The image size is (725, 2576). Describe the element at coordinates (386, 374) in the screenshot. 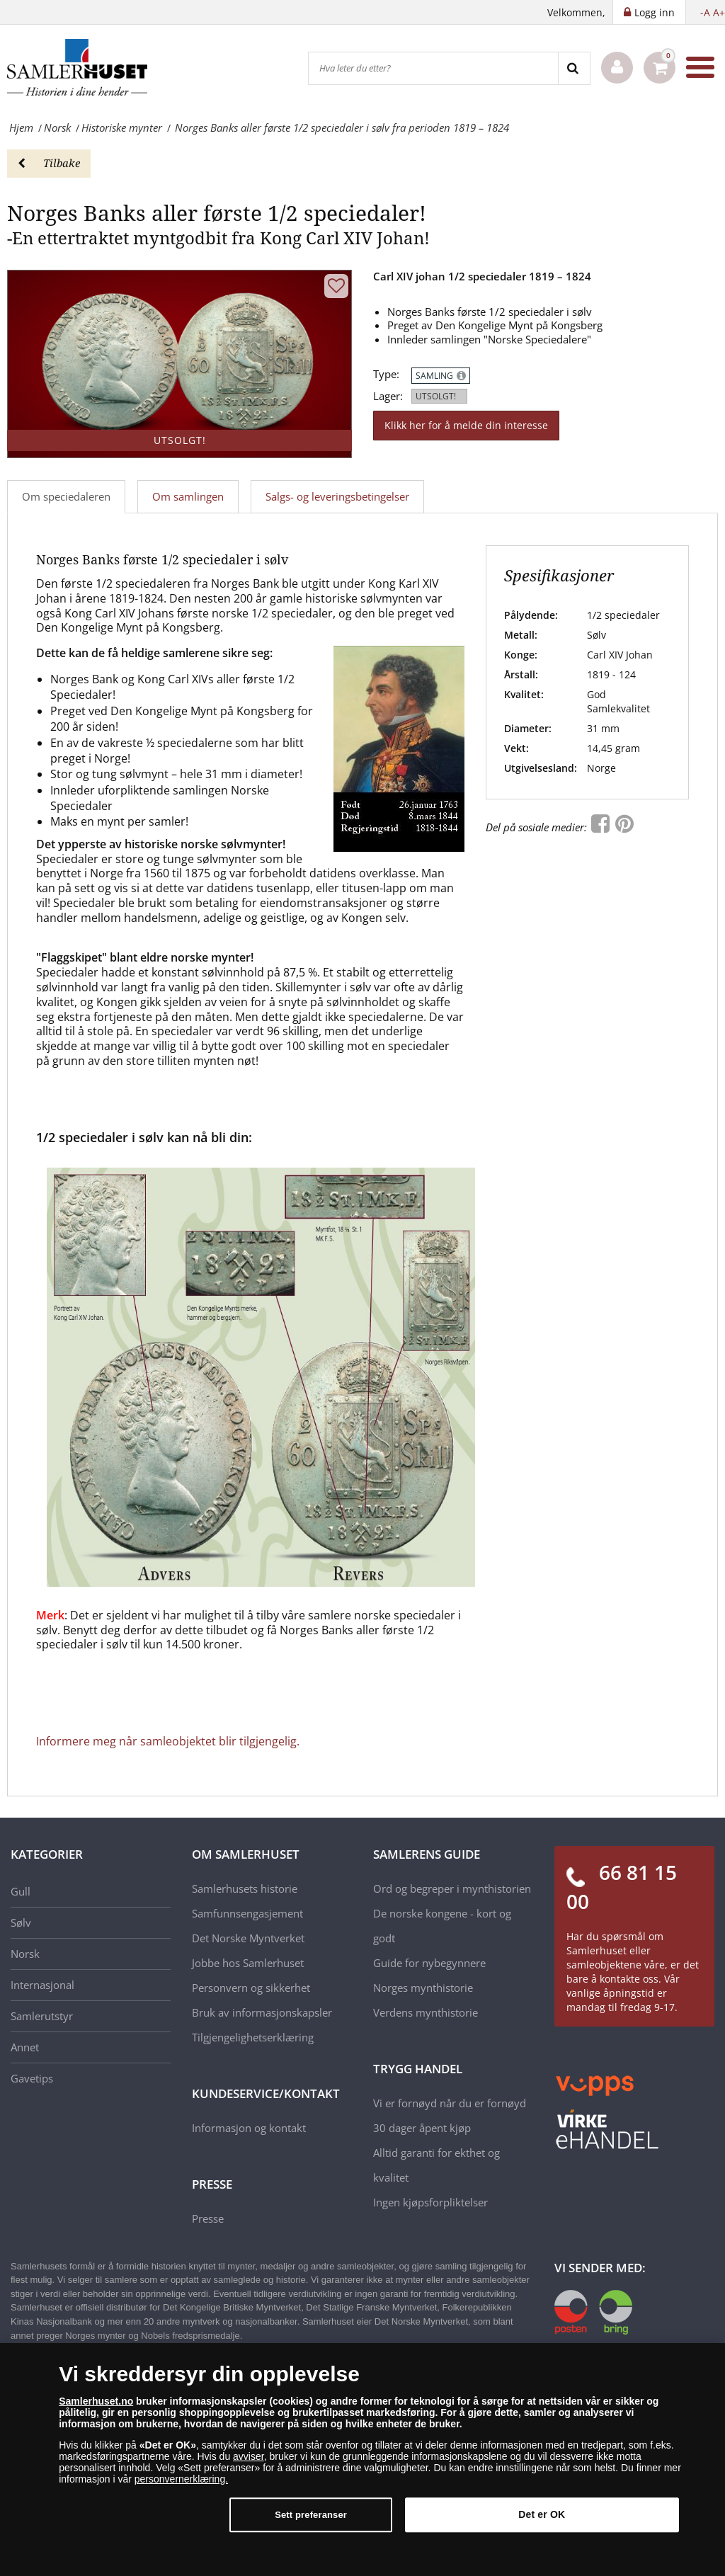

I see `Type:` at that location.